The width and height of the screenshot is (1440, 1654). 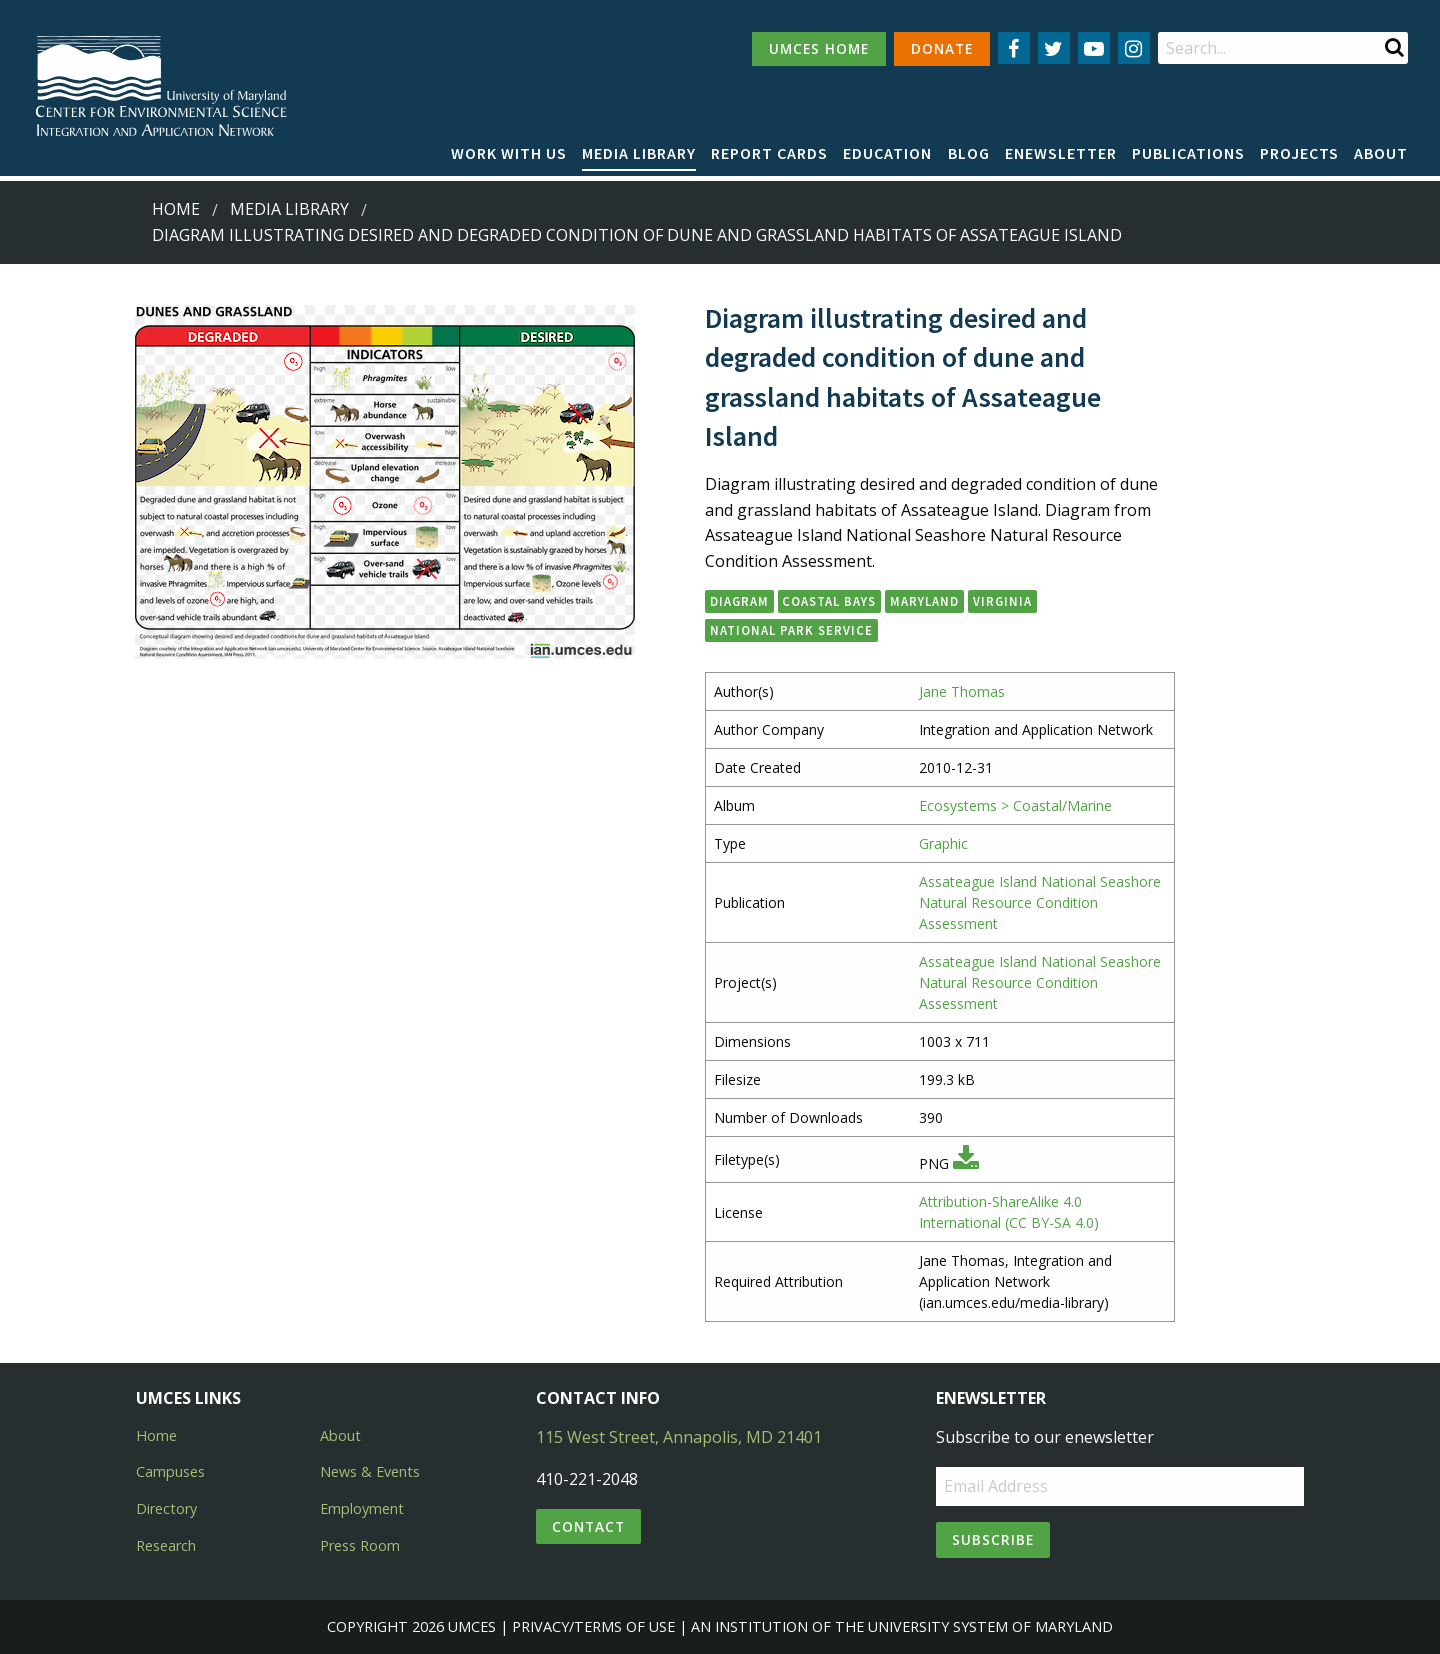 I want to click on Virginia [button], so click(x=1002, y=601).